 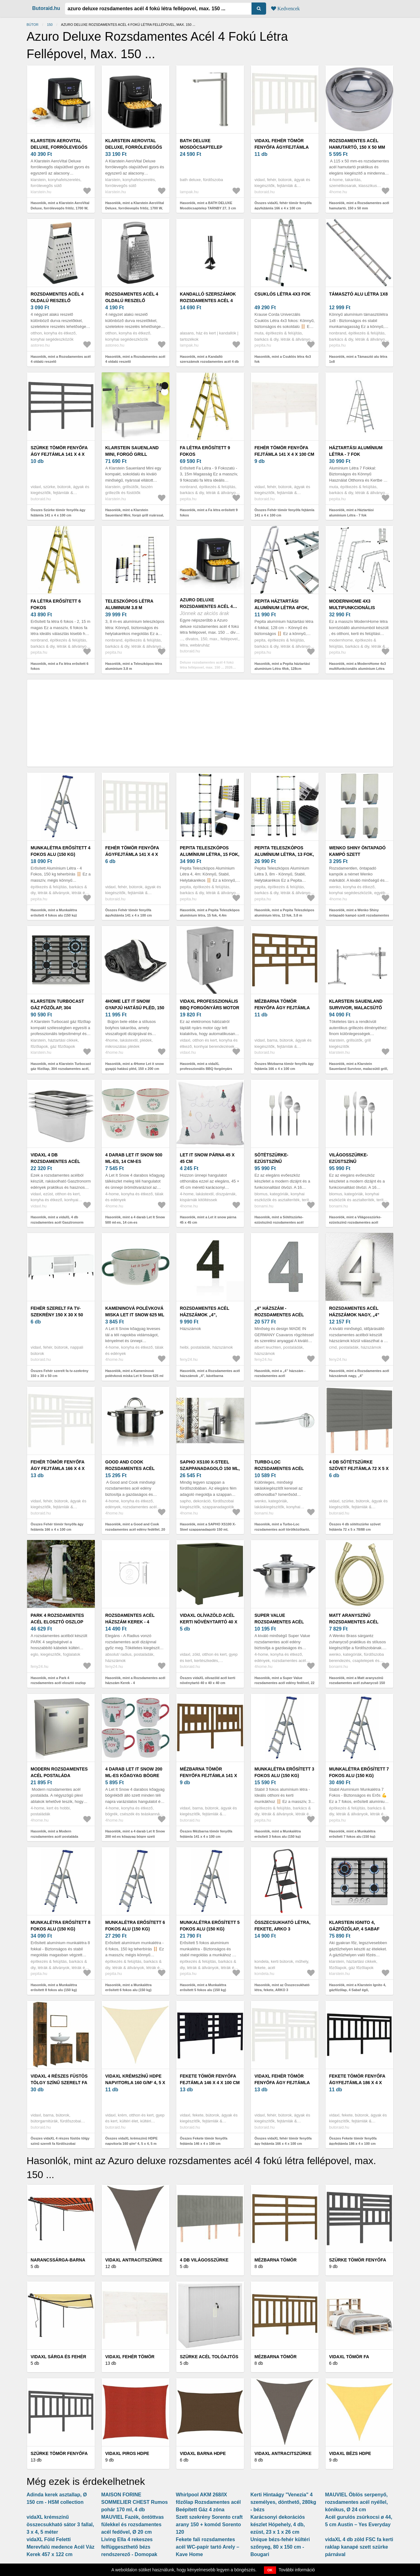 I want to click on Rozsdamentes acél 4 oldalú reszelő, so click(x=57, y=297).